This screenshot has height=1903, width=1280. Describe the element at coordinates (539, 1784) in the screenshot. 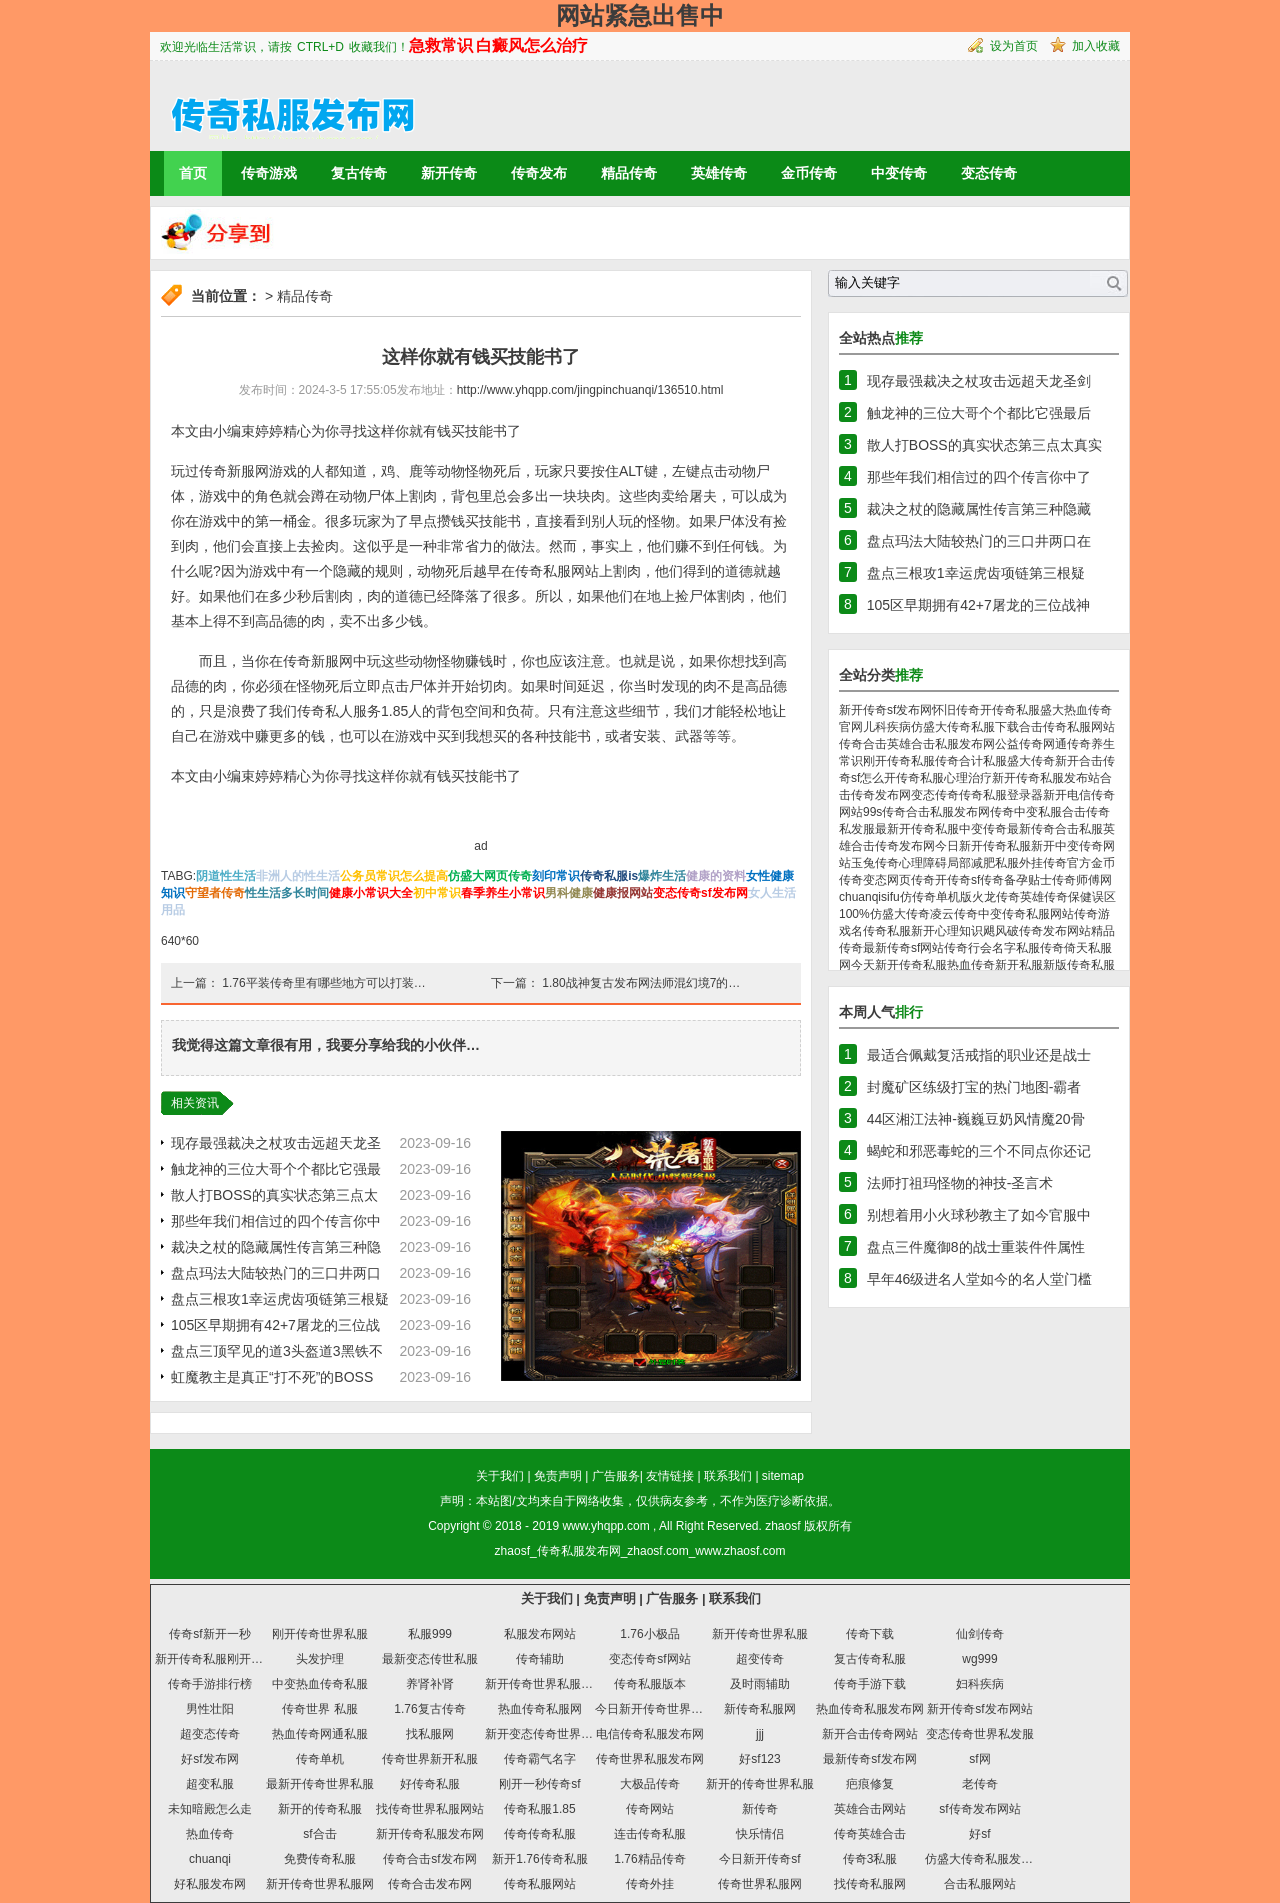

I see `刚开一秒传奇sf` at that location.